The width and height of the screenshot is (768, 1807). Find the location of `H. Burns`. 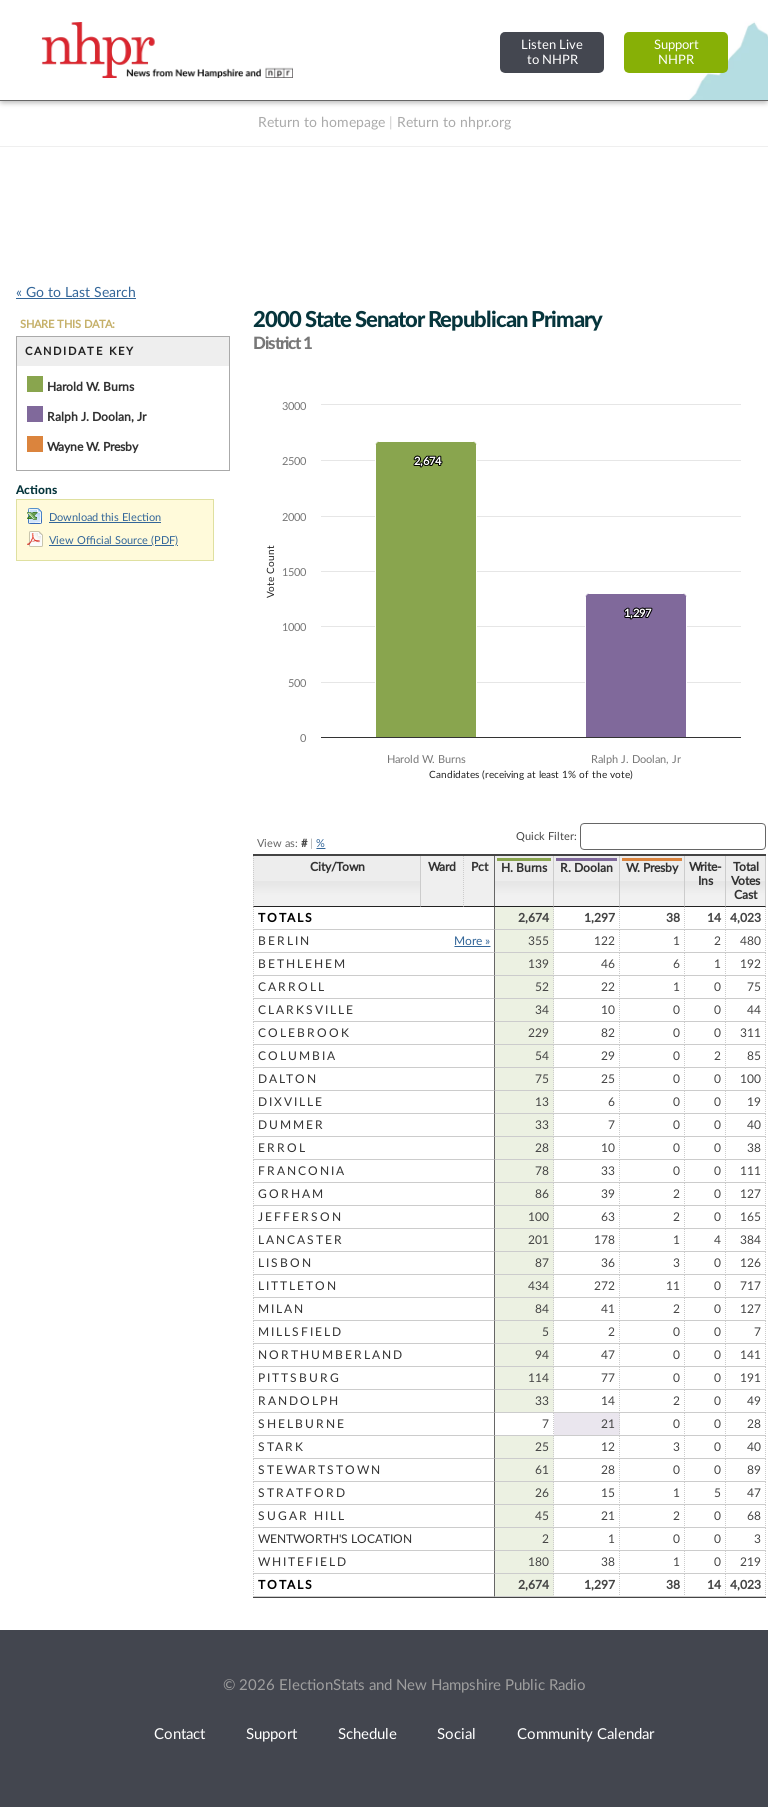

H. Burns is located at coordinates (510, 868).